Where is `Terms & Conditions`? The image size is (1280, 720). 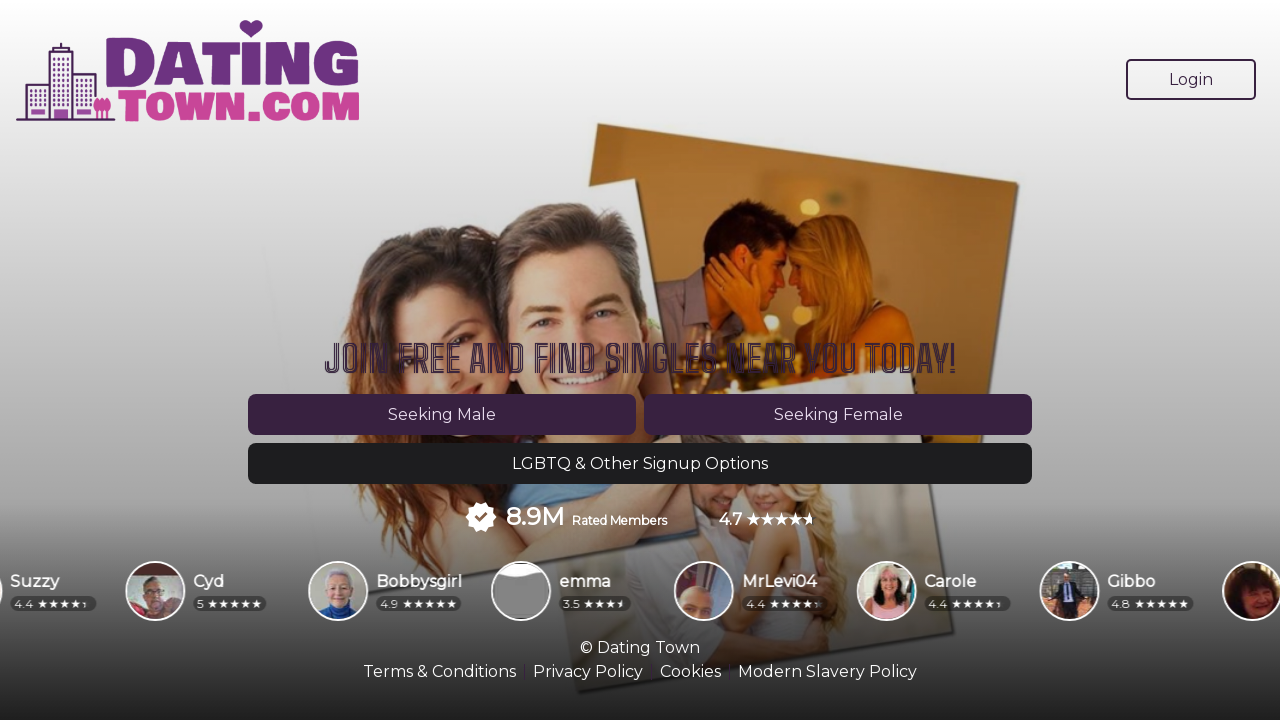 Terms & Conditions is located at coordinates (439, 672).